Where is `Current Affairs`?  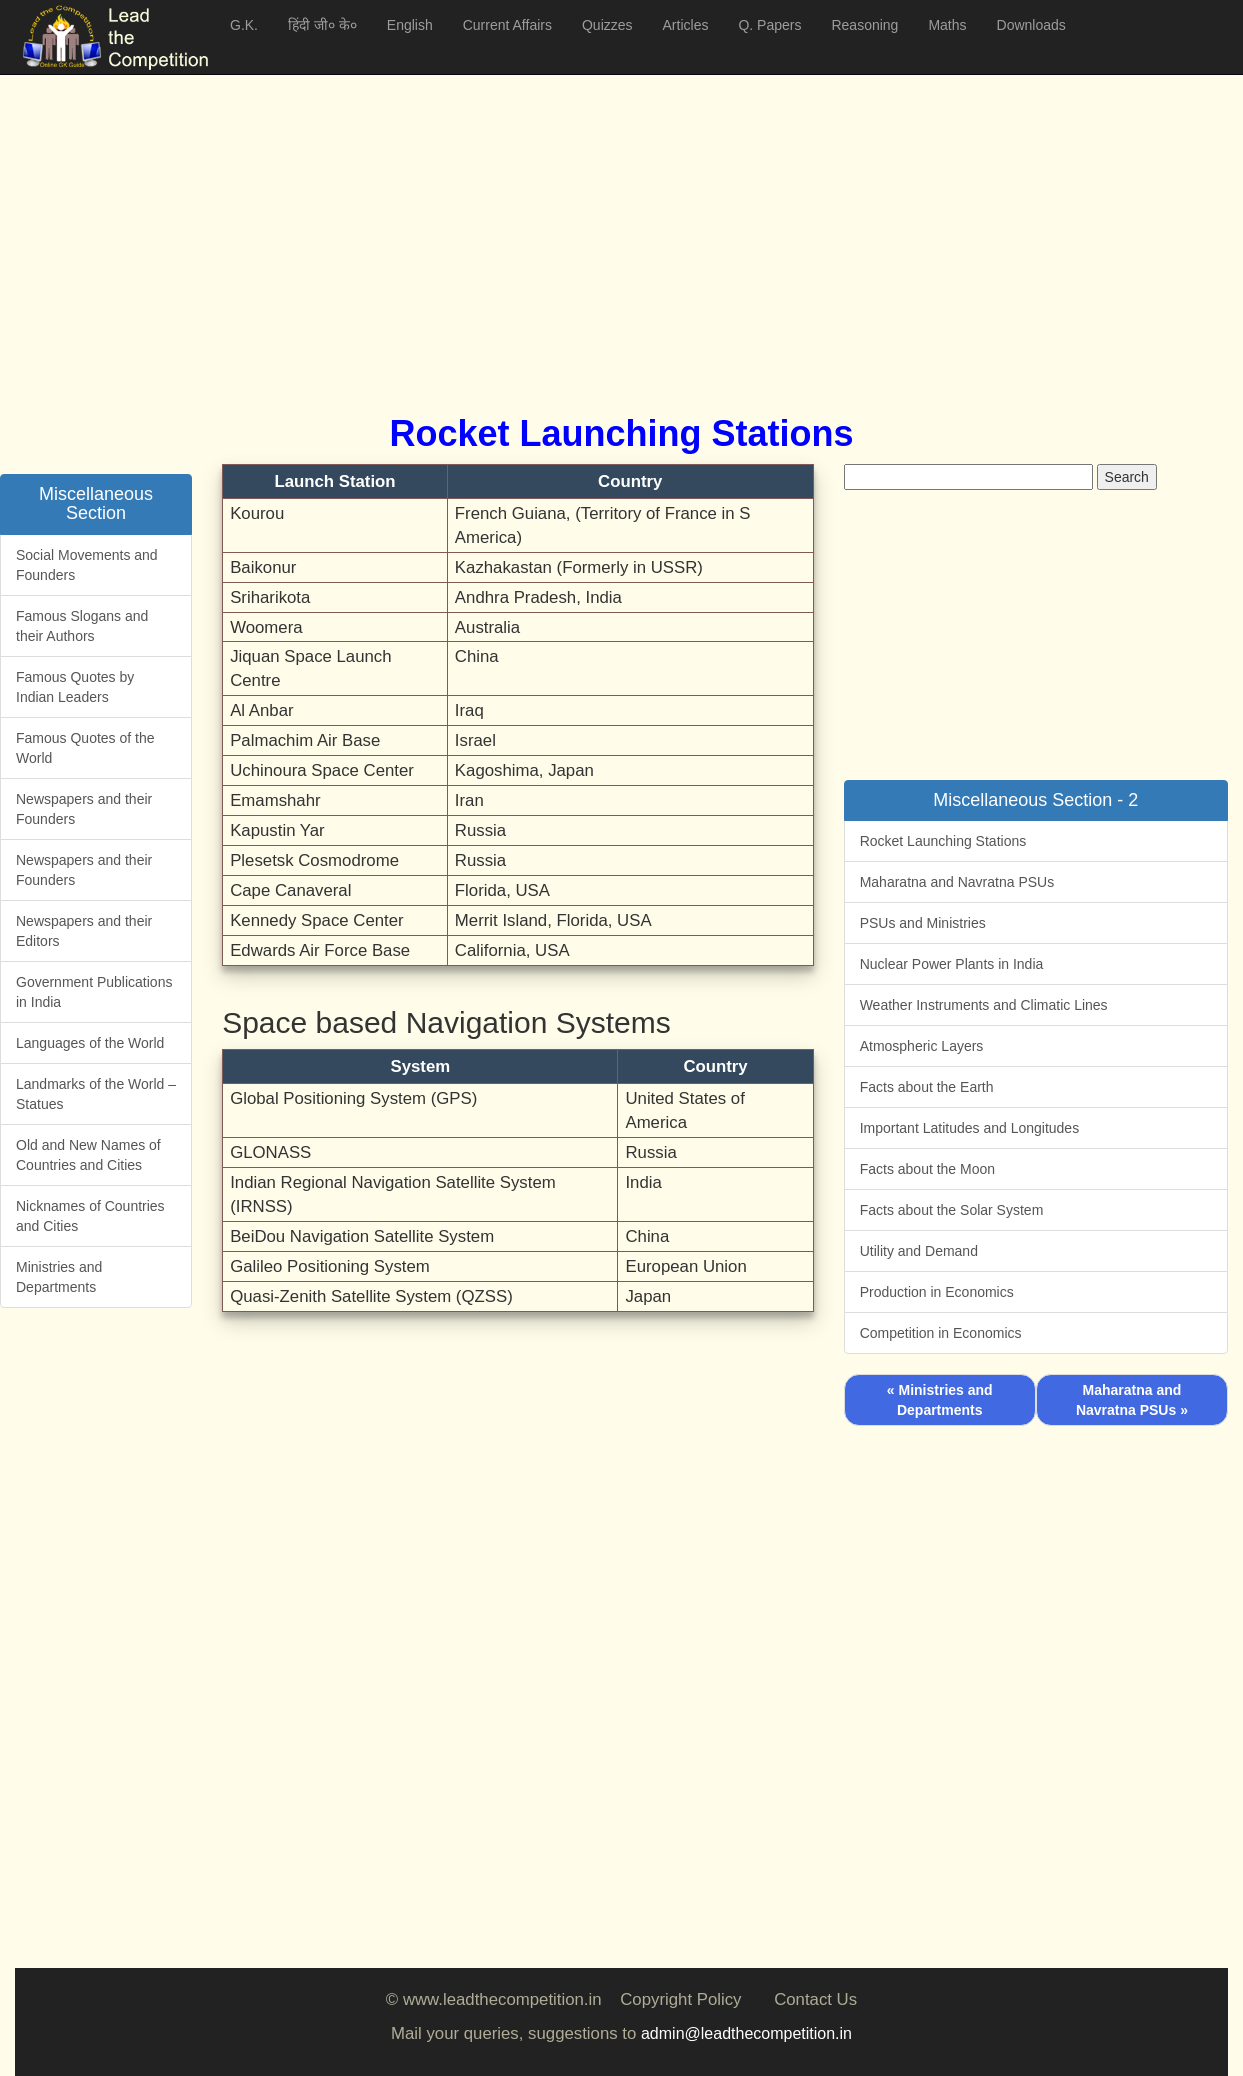 Current Affairs is located at coordinates (507, 25).